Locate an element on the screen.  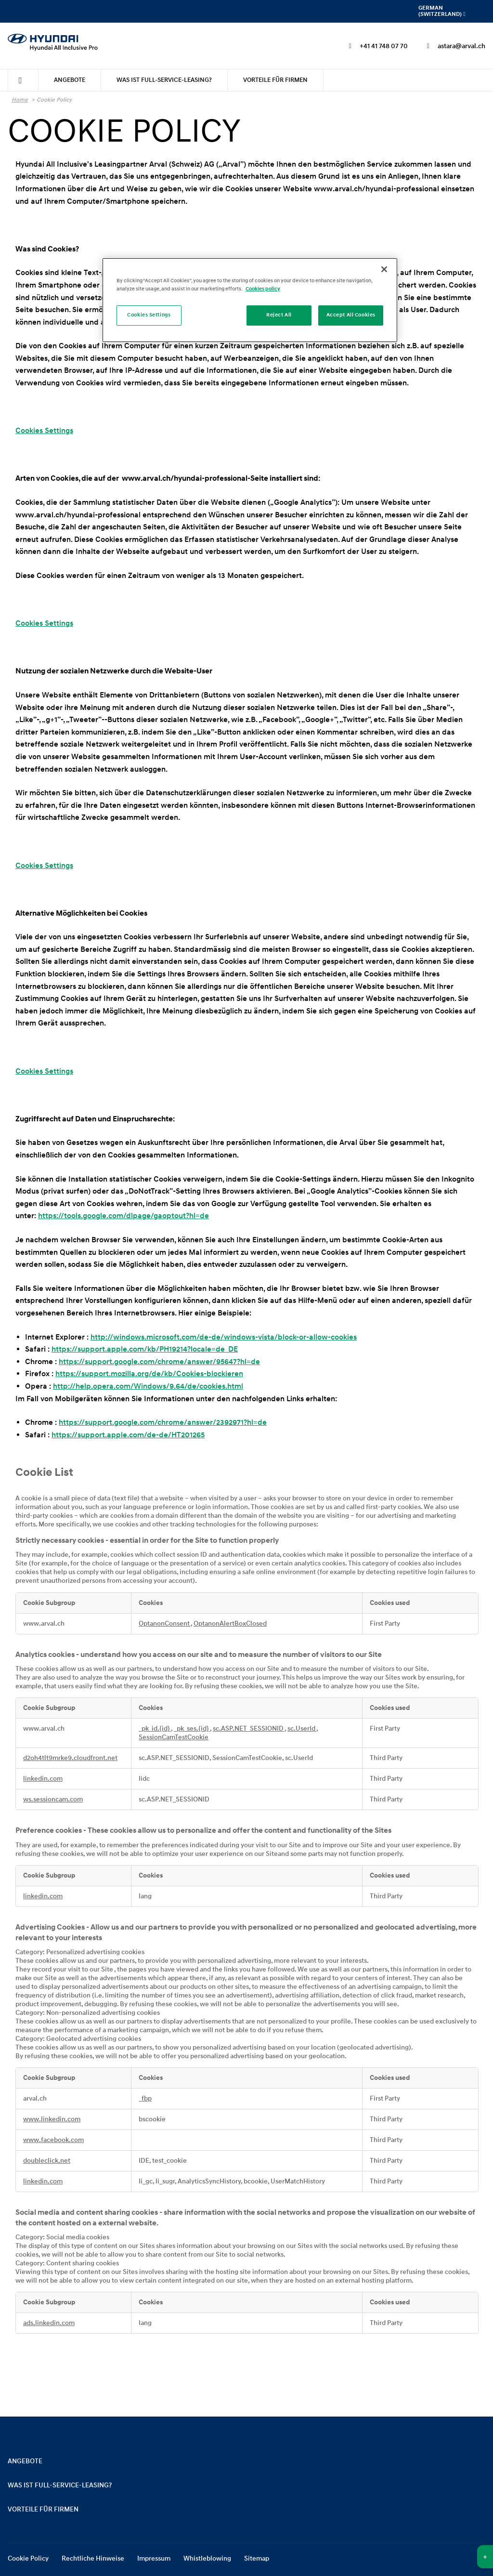
https://support.mozilla.org/de/kb/Cookies-blockieren is located at coordinates (149, 1374).